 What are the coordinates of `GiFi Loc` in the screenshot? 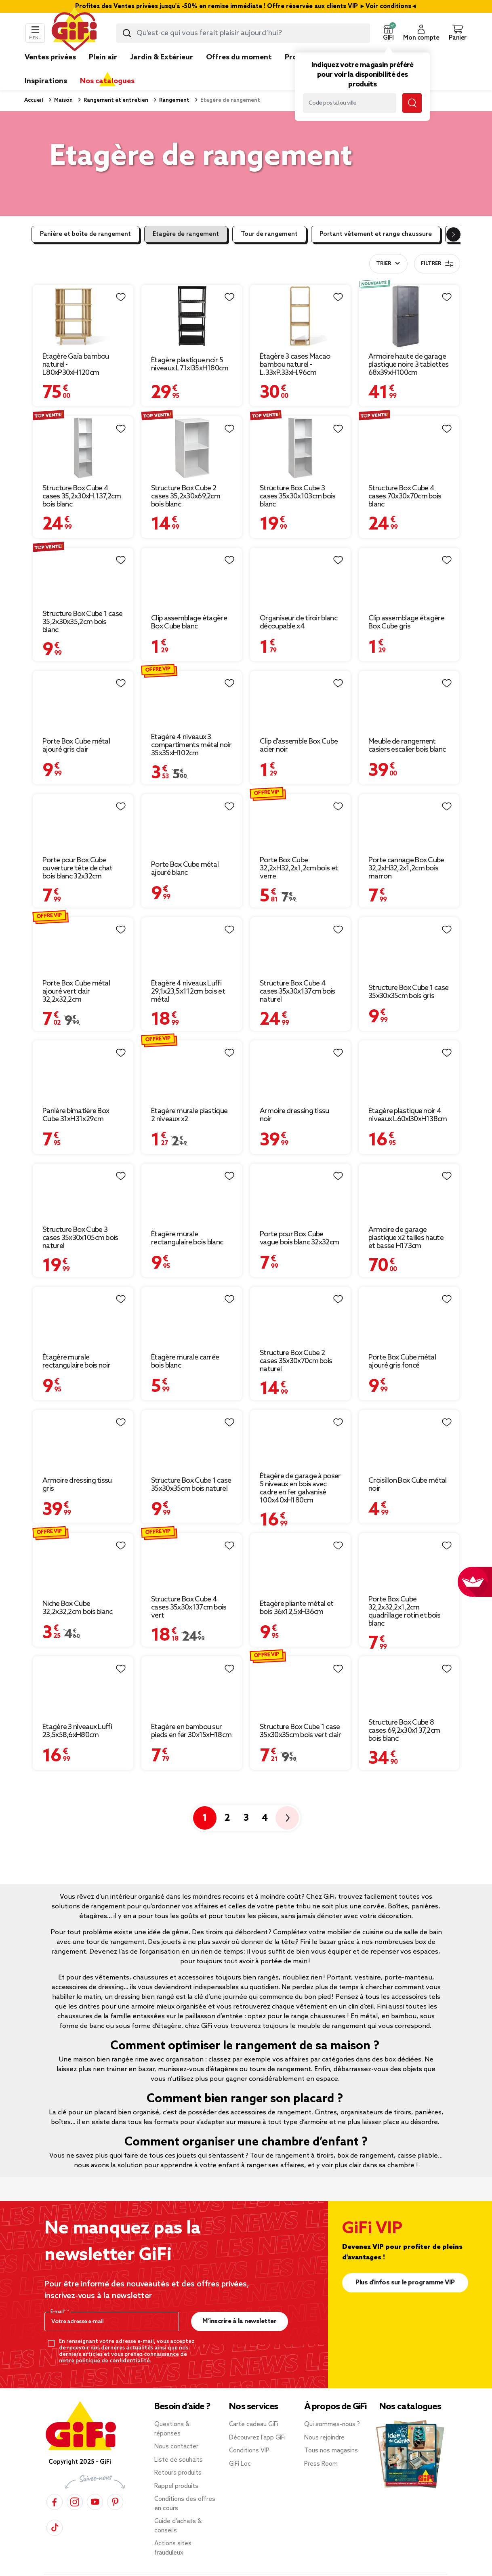 It's located at (240, 2447).